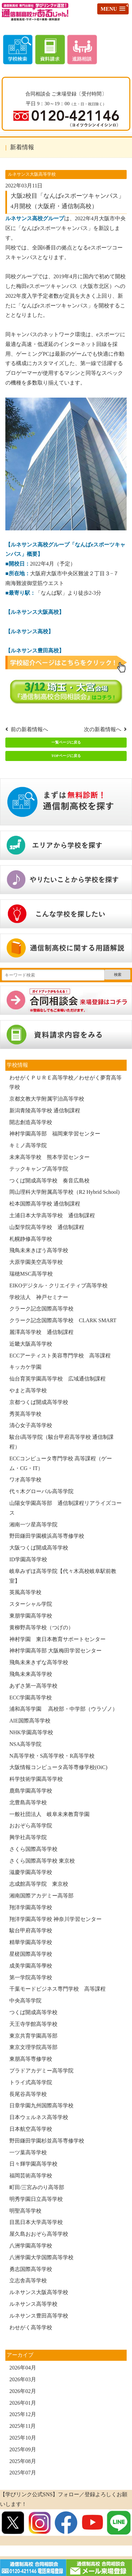  I want to click on ルネサンス大阪高等学校, so click(38, 2292).